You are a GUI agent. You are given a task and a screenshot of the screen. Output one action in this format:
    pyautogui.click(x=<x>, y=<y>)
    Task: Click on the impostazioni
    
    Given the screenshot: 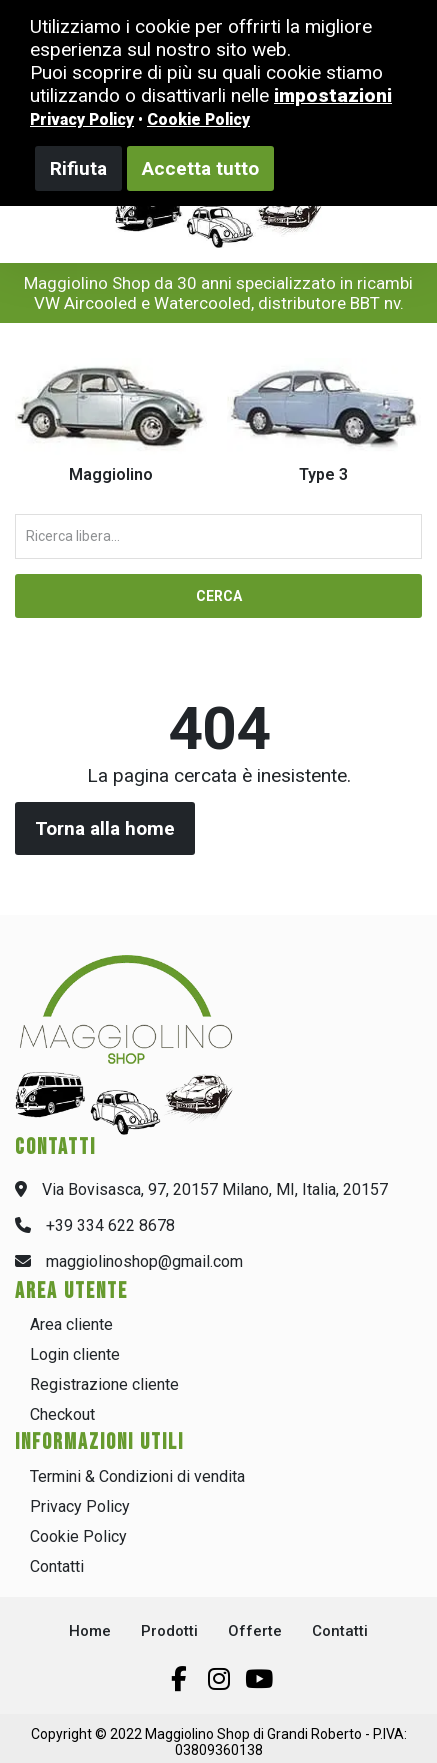 What is the action you would take?
    pyautogui.click(x=333, y=95)
    